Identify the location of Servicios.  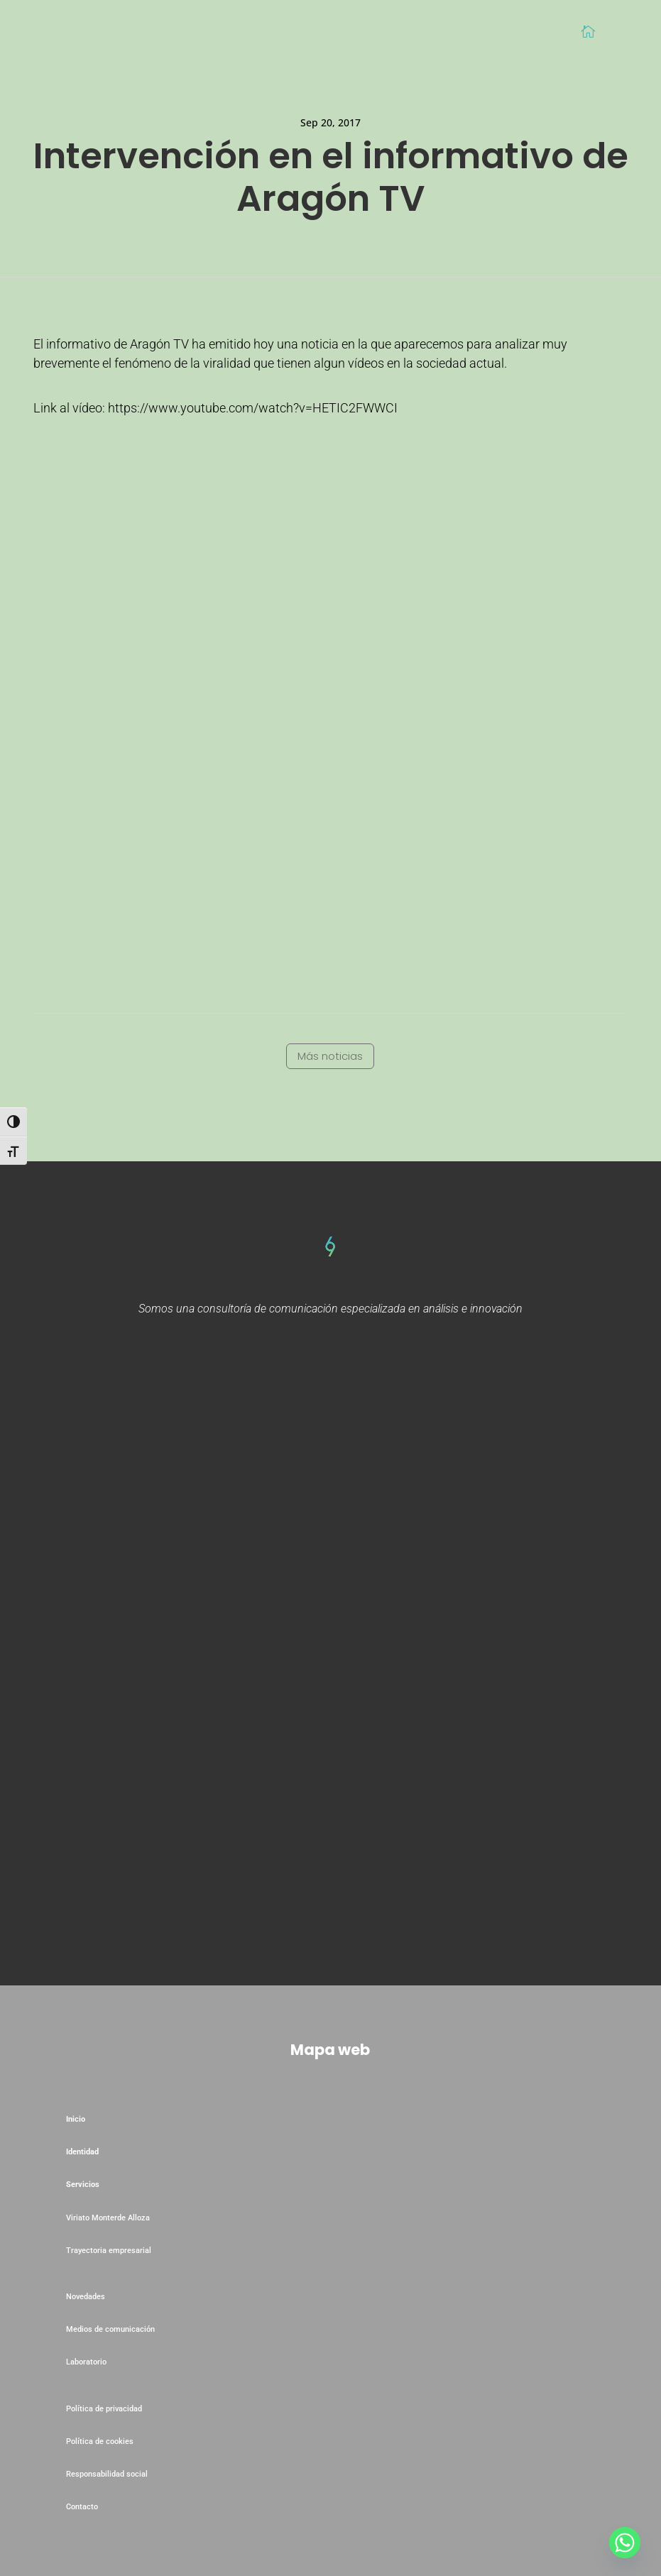
(82, 2184).